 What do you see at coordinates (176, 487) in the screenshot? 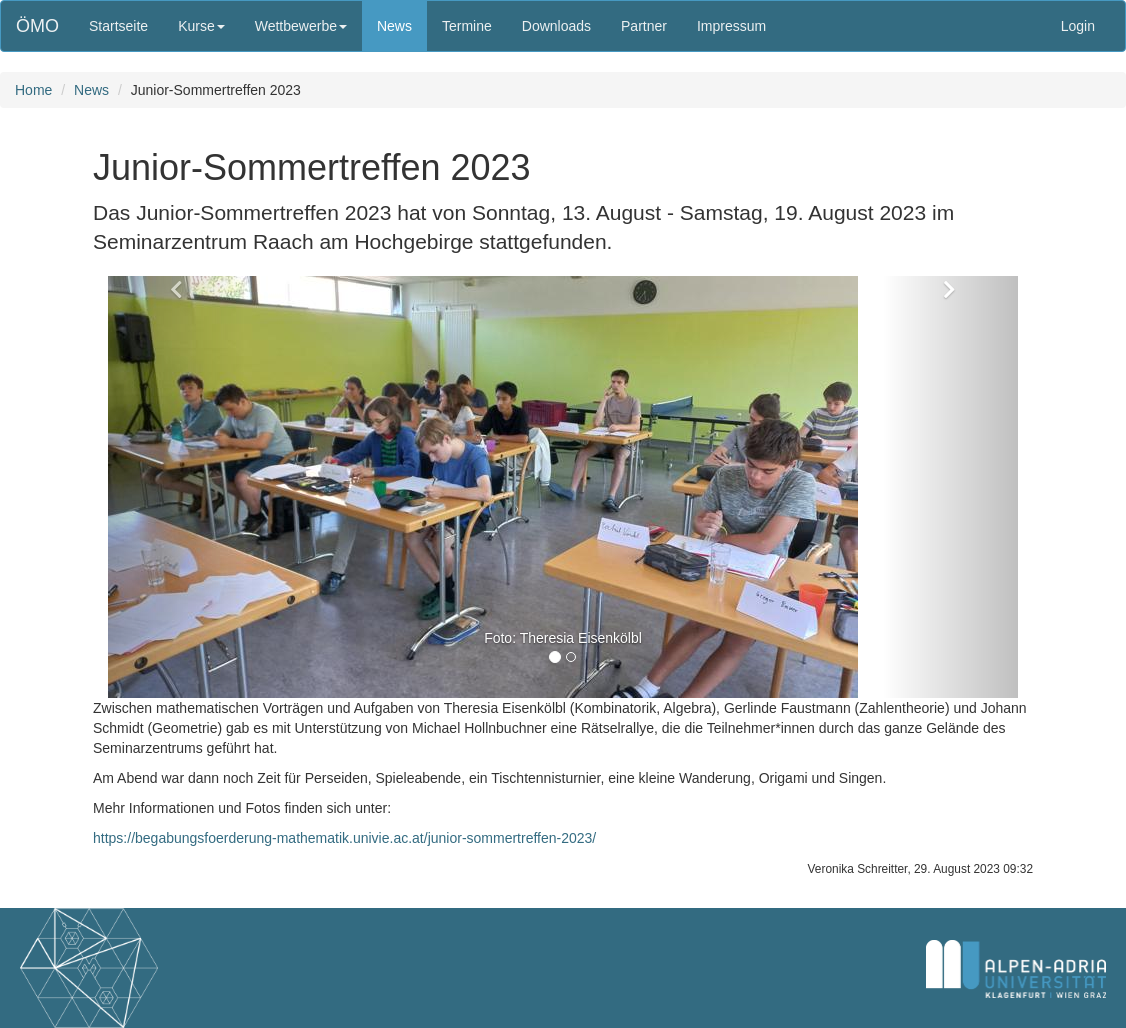
I see `[button]` at bounding box center [176, 487].